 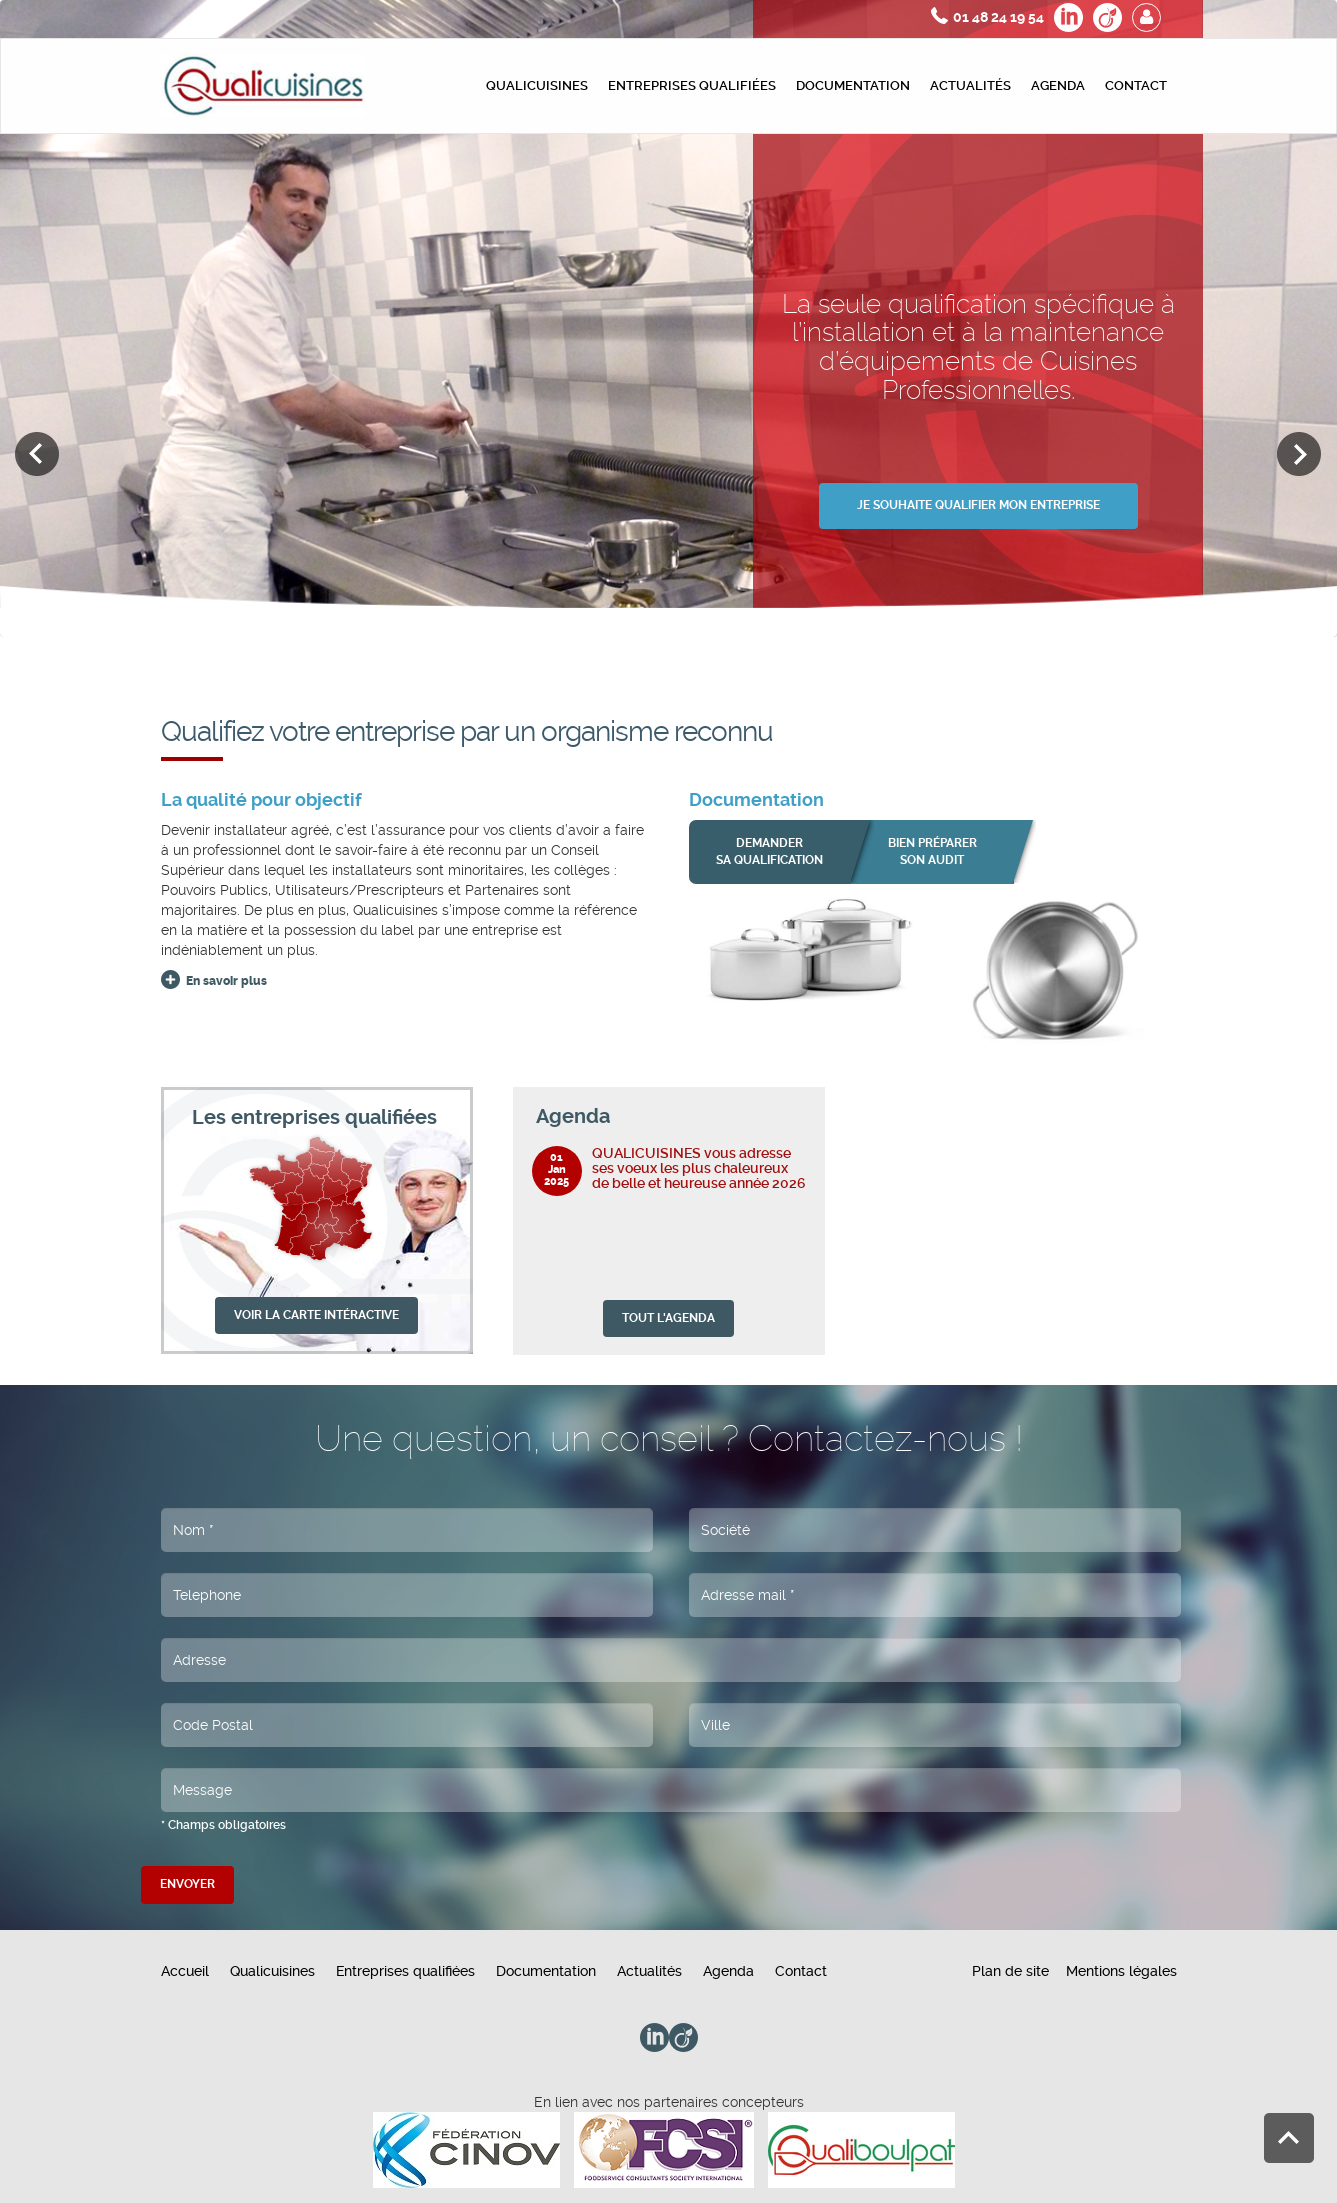 I want to click on TOUT L'AGENDA [button], so click(x=668, y=1318).